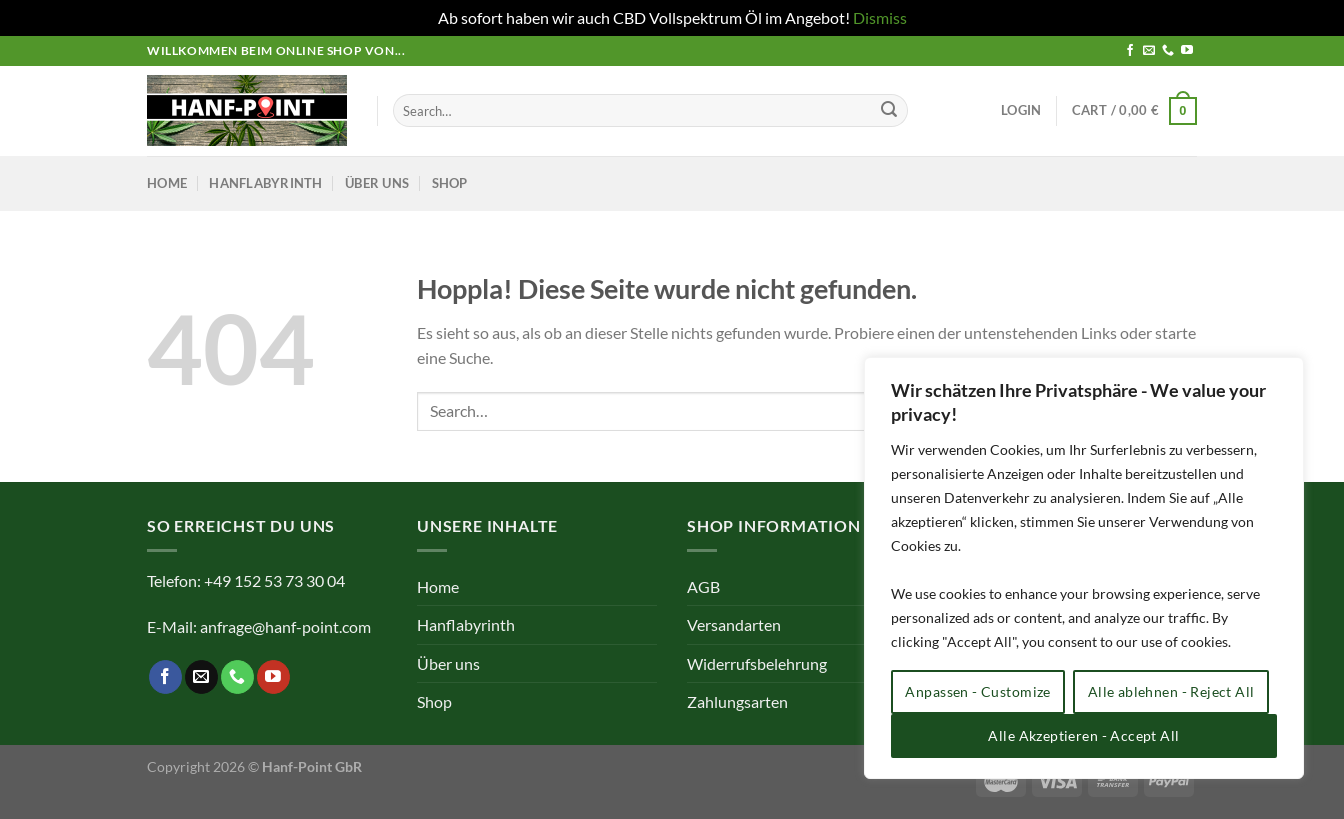 This screenshot has height=819, width=1344. Describe the element at coordinates (734, 624) in the screenshot. I see `Versandarten` at that location.